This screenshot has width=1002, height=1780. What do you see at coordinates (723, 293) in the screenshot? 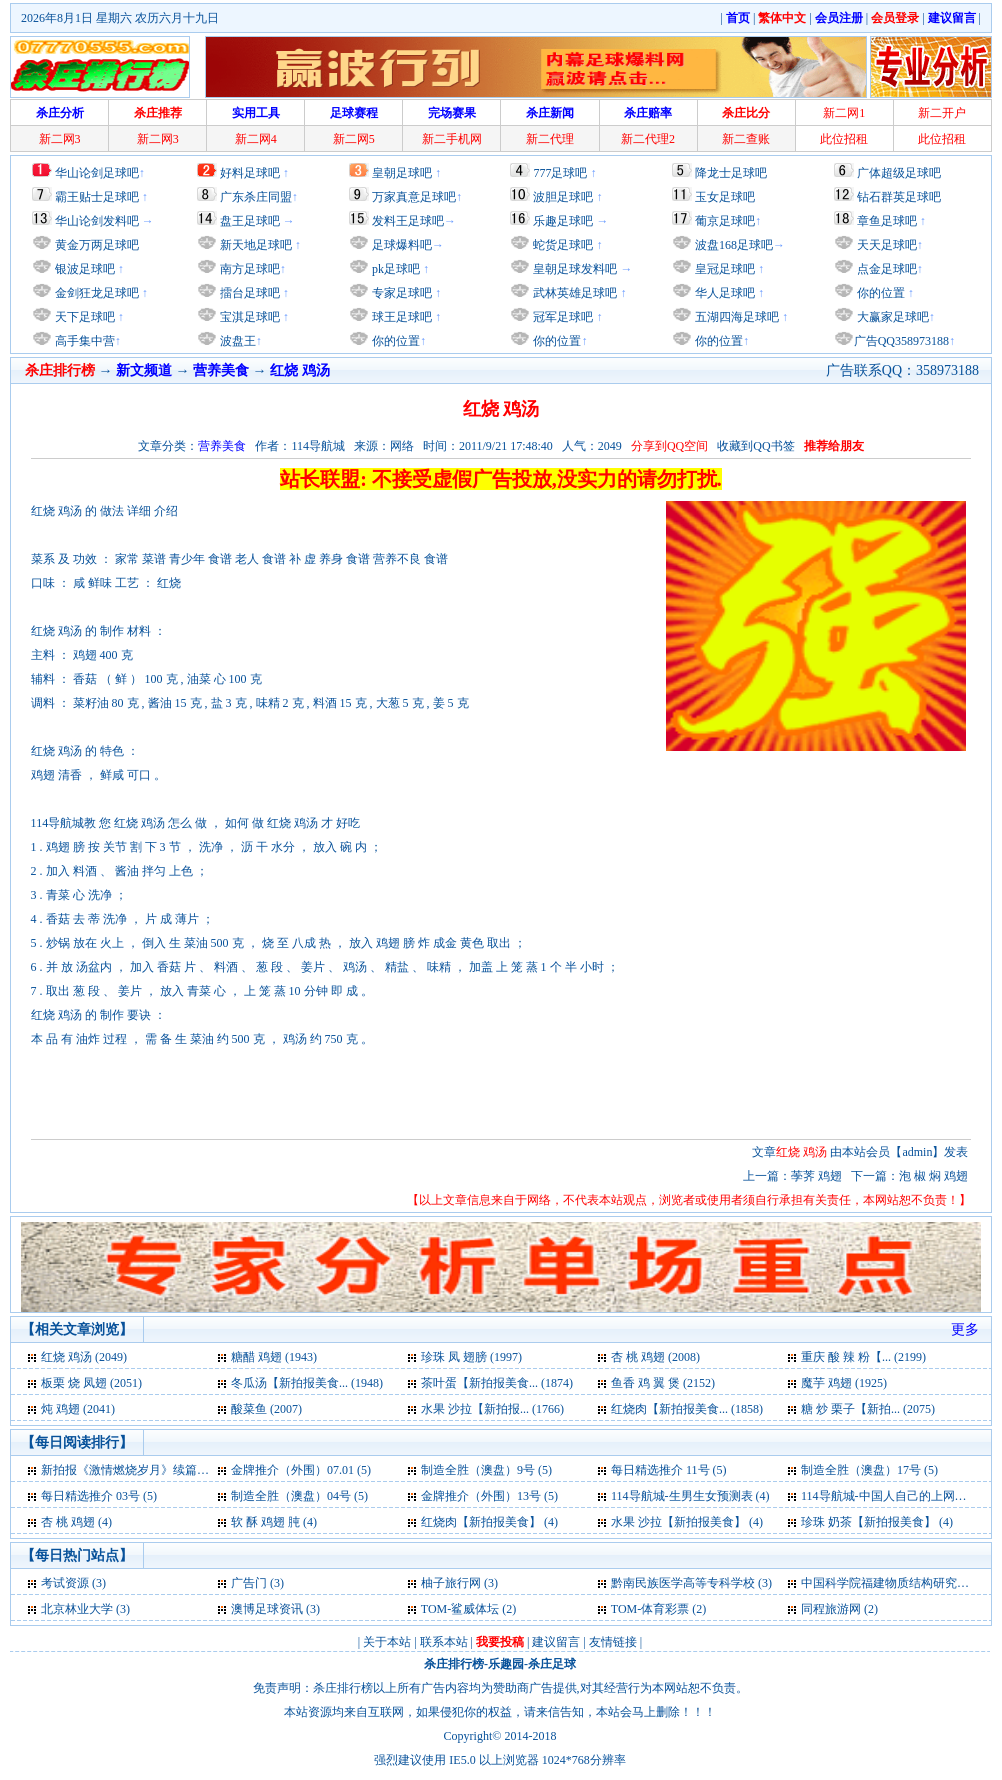
I see `华人足球吧` at bounding box center [723, 293].